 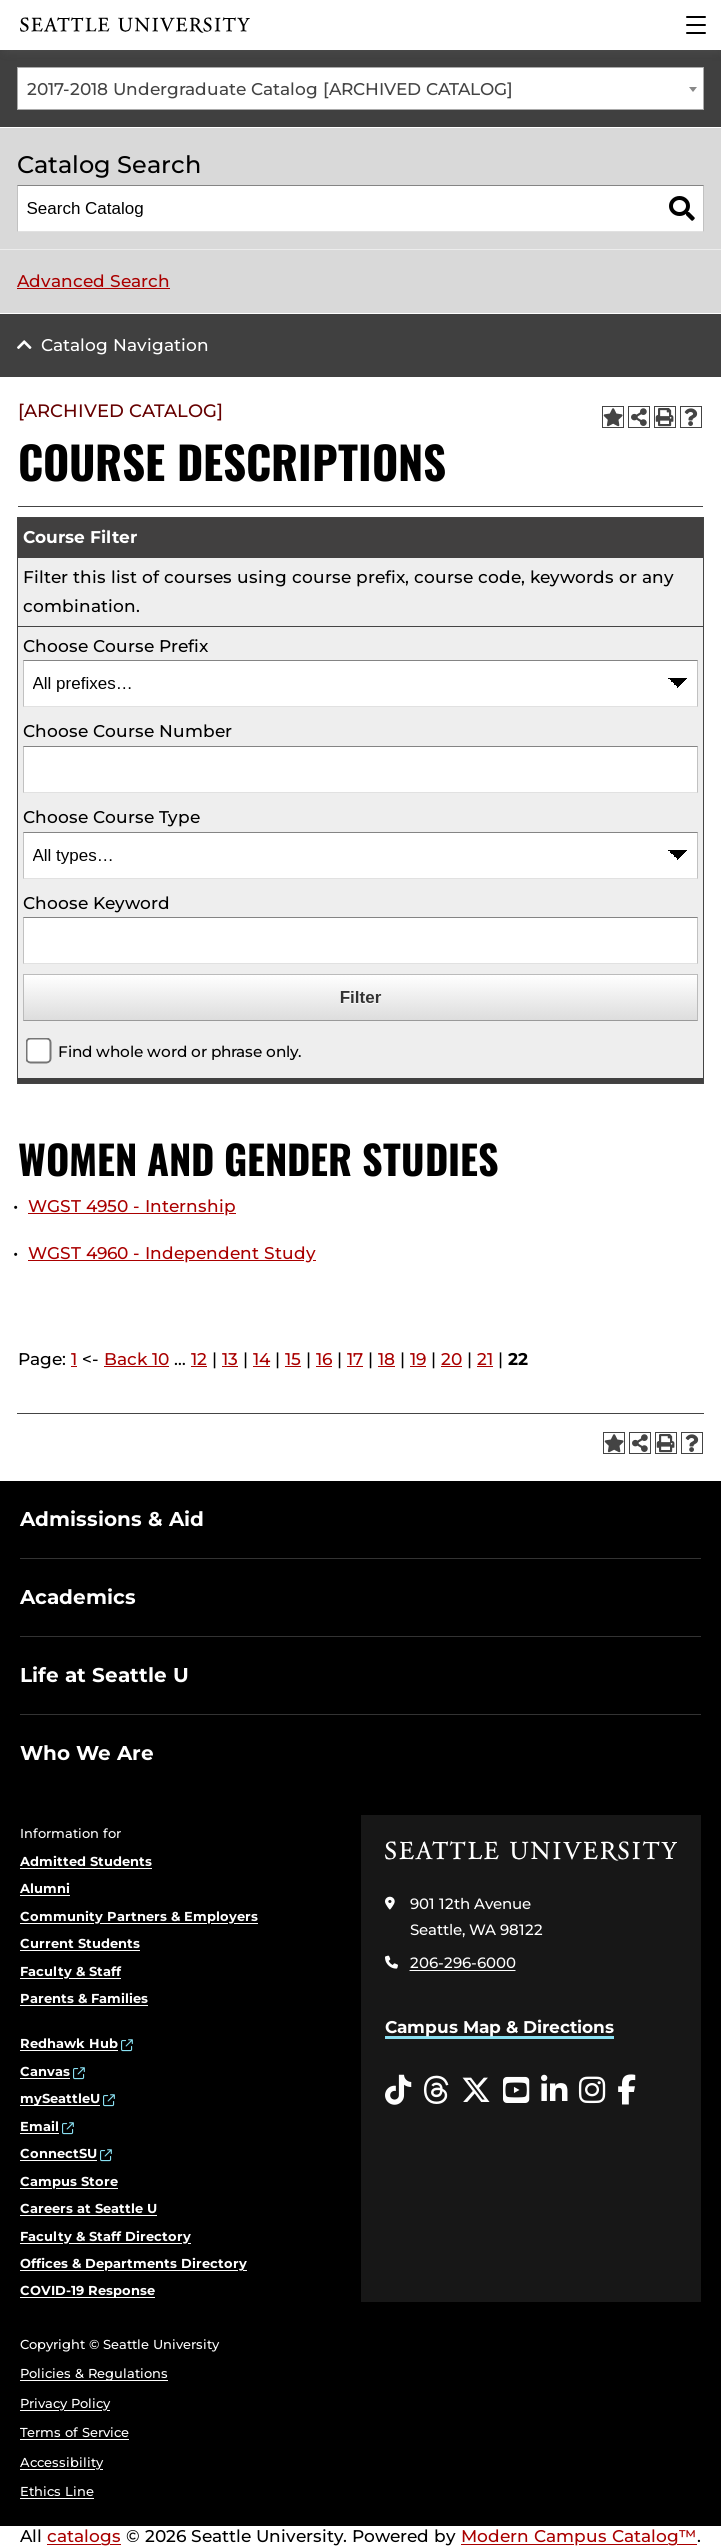 I want to click on Careers at Seattle U, so click(x=88, y=2208).